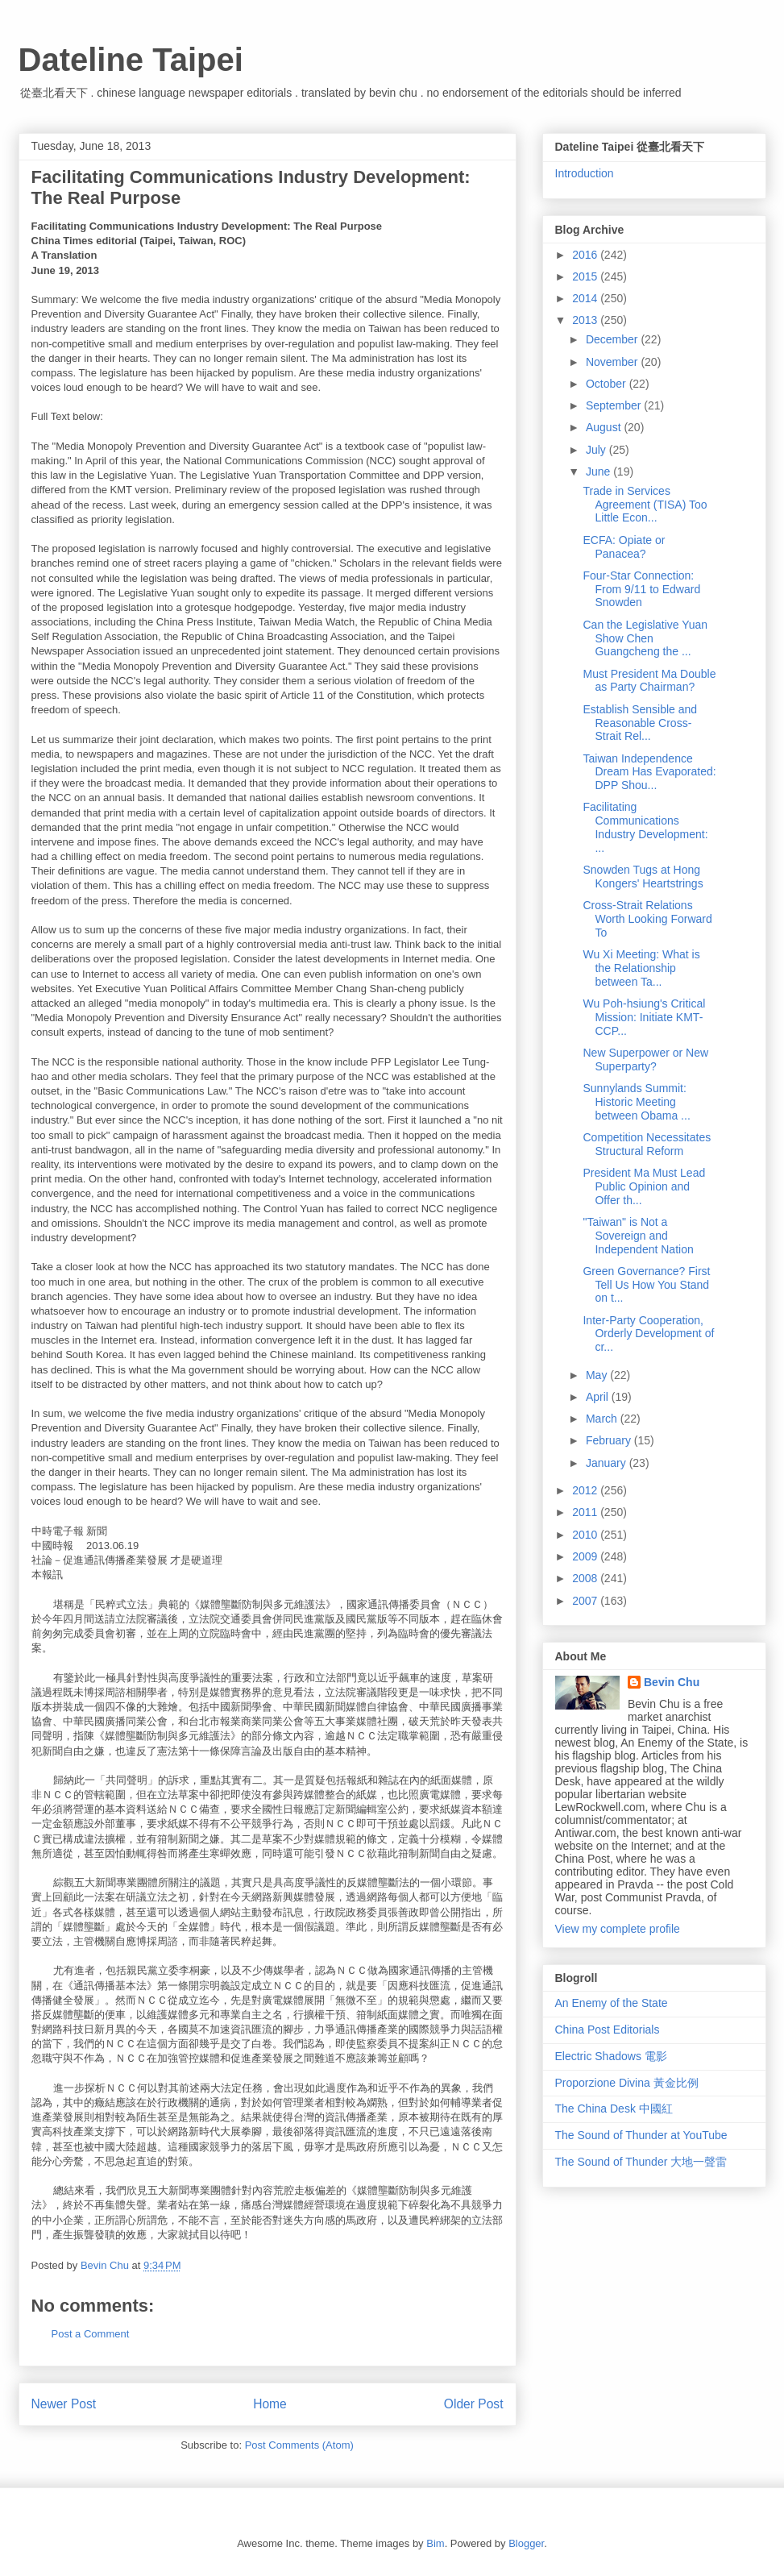 This screenshot has height=2576, width=784. What do you see at coordinates (649, 772) in the screenshot?
I see `Taiwan Independence Dream Has Evaporated: DPP Shou...` at bounding box center [649, 772].